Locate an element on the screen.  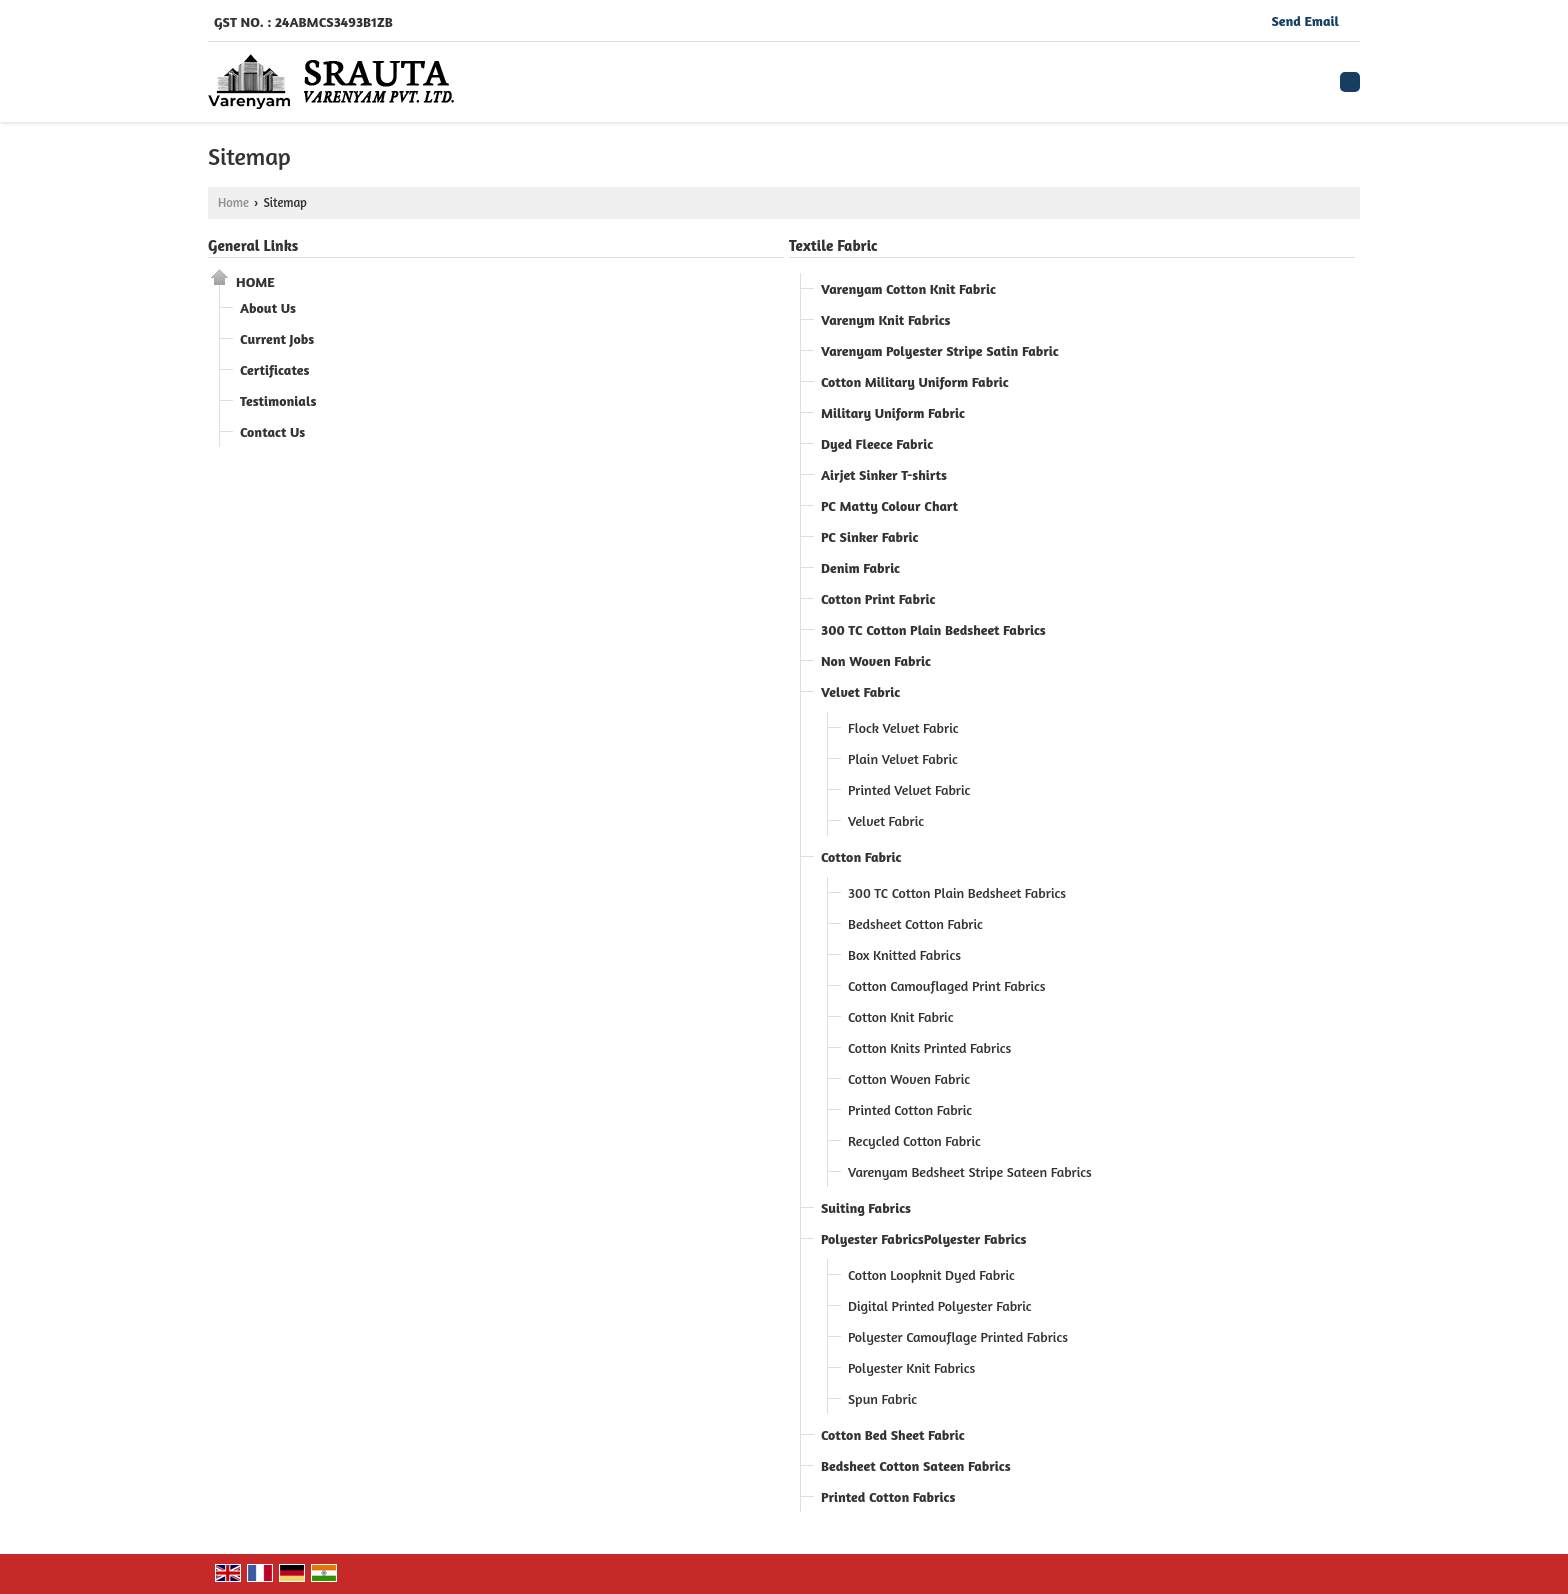
Polyester Camouflage Printed Fabrics is located at coordinates (958, 1336).